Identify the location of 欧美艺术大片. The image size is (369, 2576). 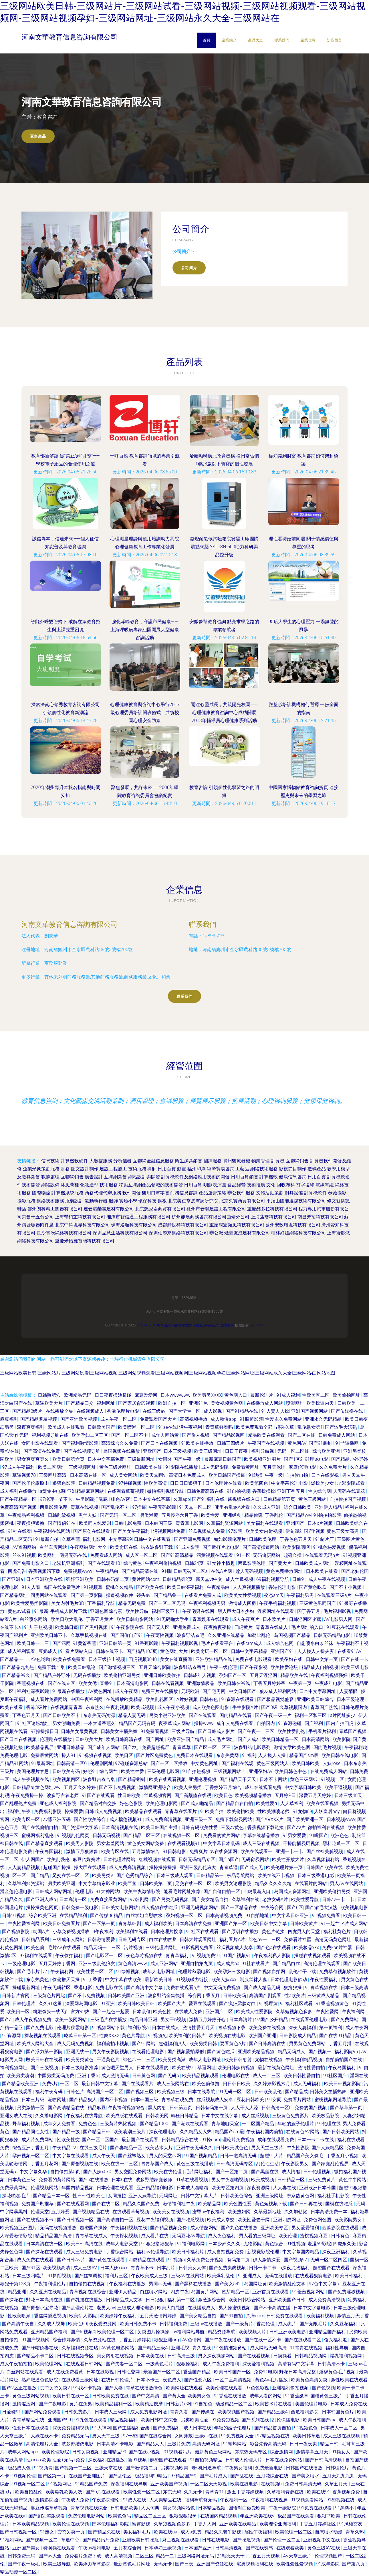
(159, 2147).